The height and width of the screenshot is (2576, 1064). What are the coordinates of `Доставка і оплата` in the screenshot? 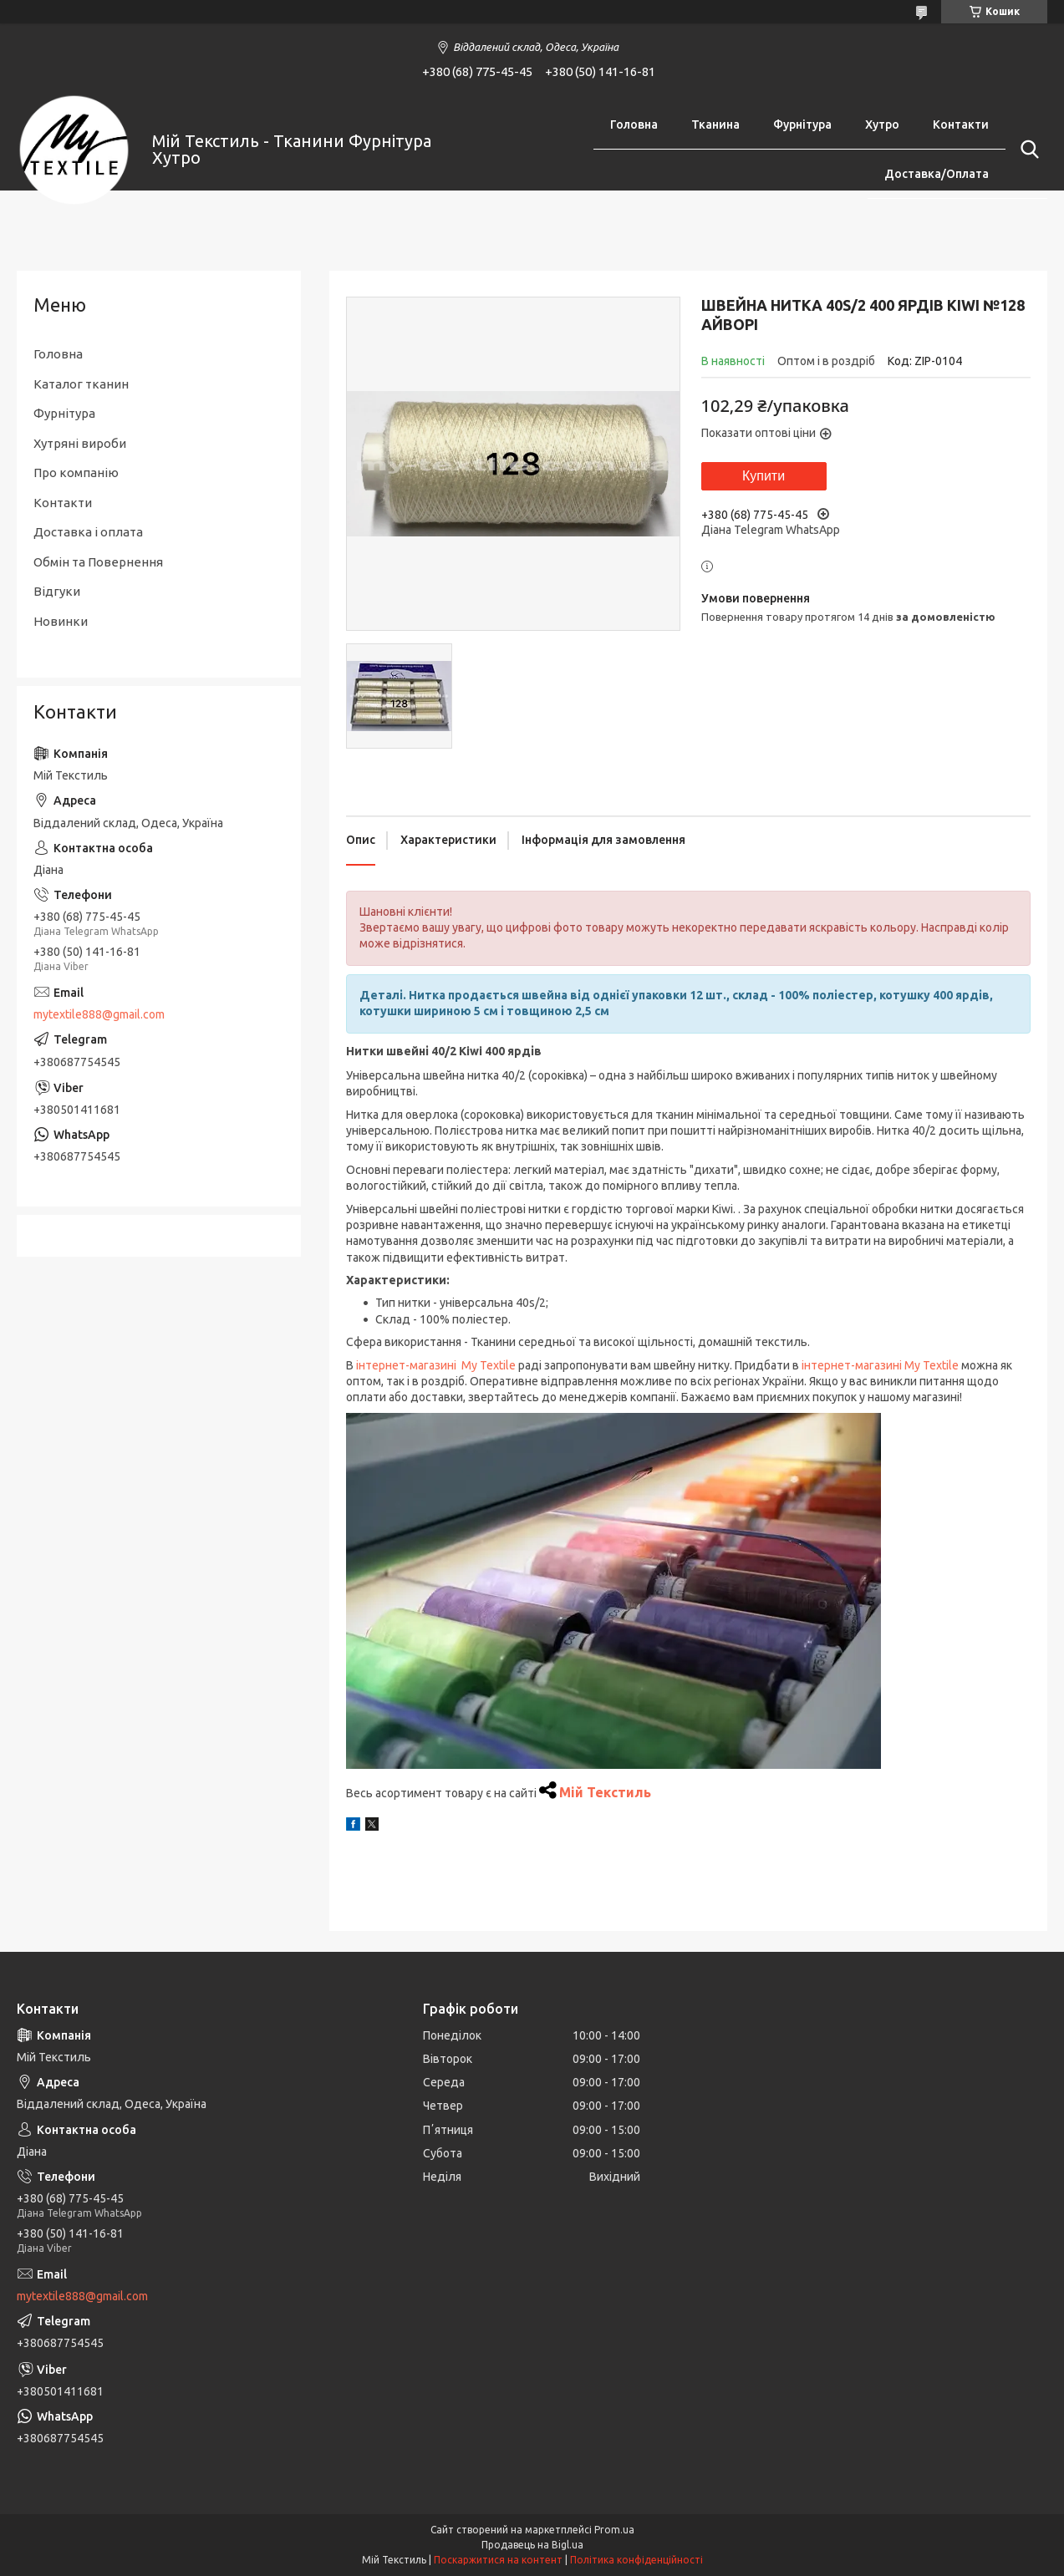 It's located at (88, 532).